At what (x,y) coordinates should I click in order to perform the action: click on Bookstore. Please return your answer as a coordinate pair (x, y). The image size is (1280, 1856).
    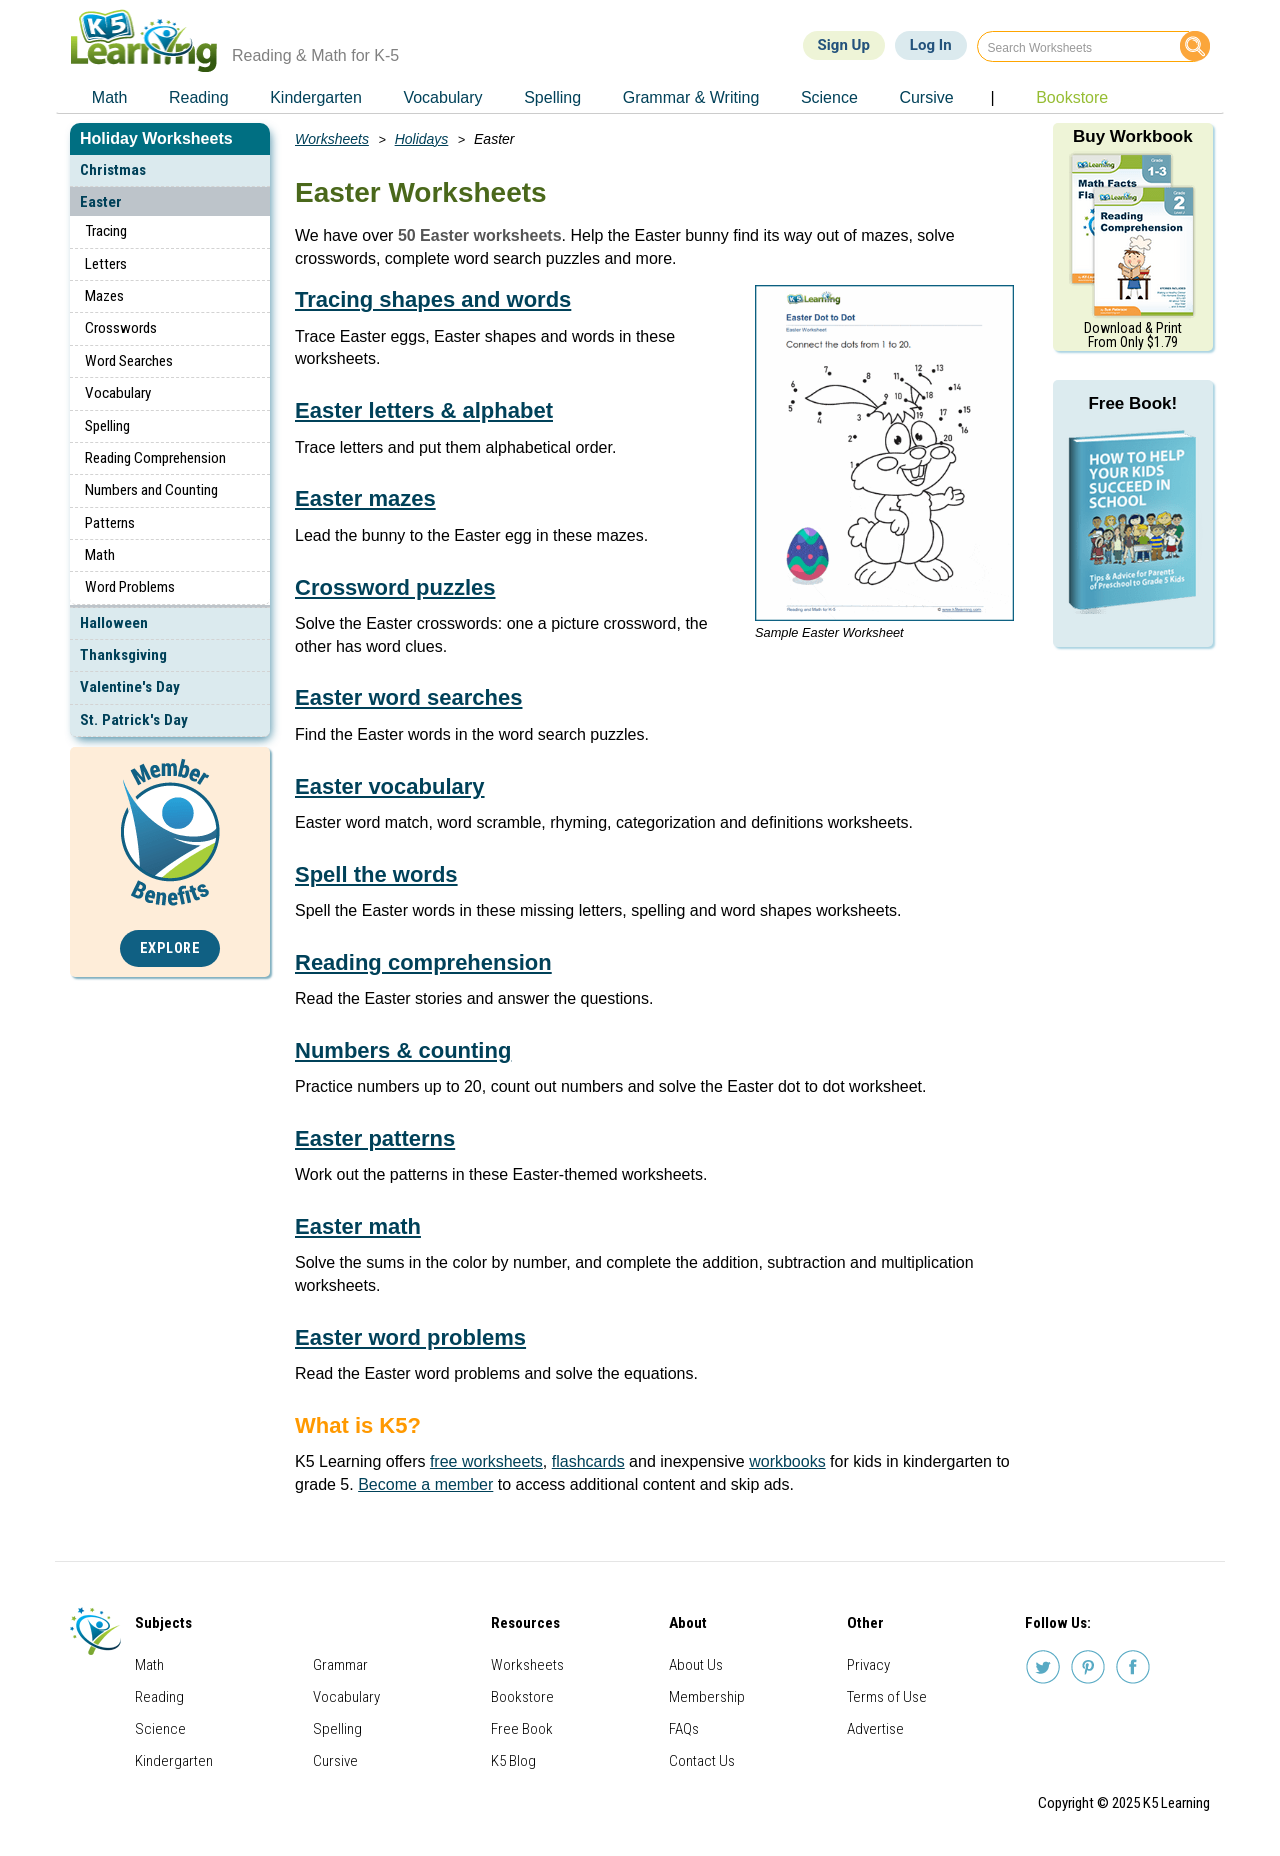
    Looking at the image, I should click on (522, 1697).